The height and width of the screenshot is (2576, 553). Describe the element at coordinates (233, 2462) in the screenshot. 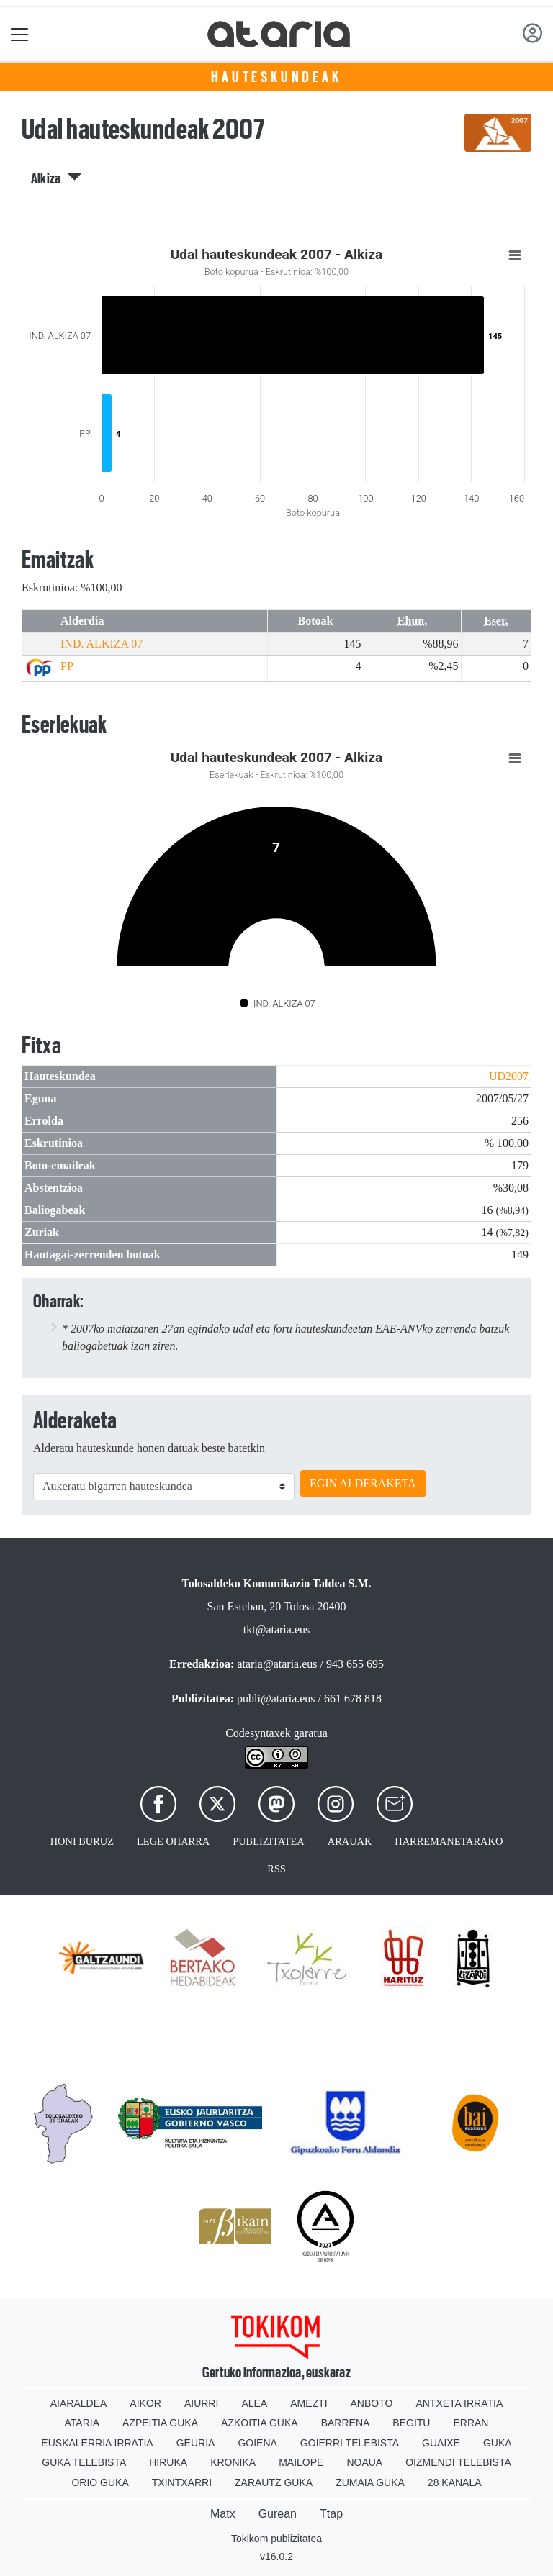

I see `Kronika` at that location.